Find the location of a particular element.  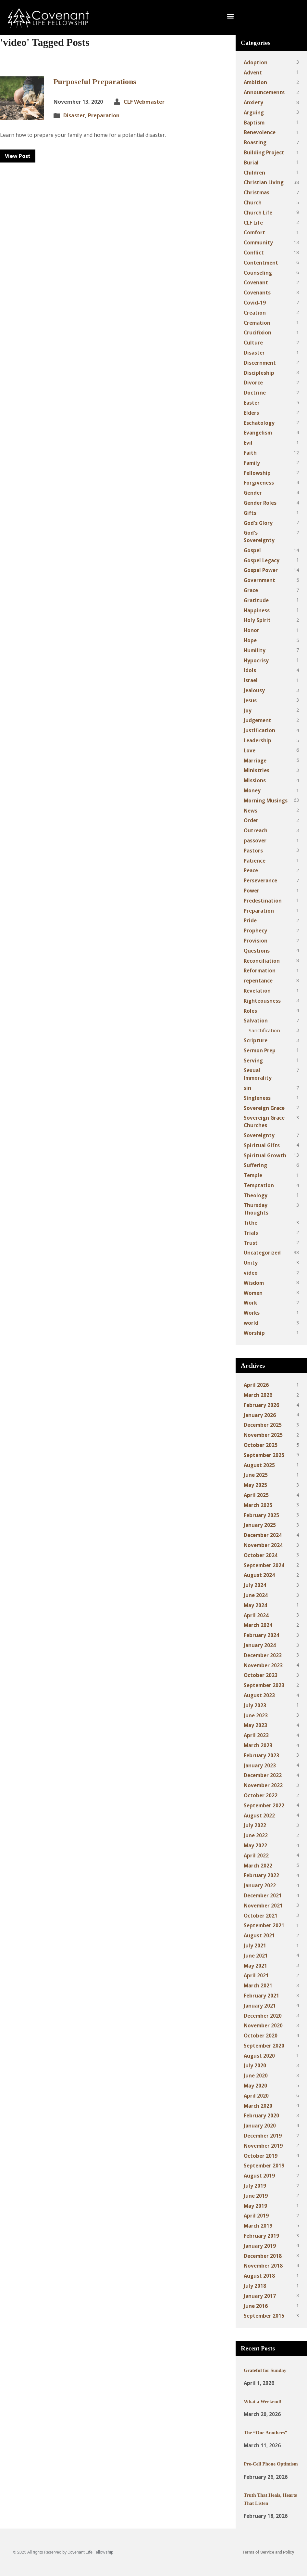

Judgement is located at coordinates (257, 720).